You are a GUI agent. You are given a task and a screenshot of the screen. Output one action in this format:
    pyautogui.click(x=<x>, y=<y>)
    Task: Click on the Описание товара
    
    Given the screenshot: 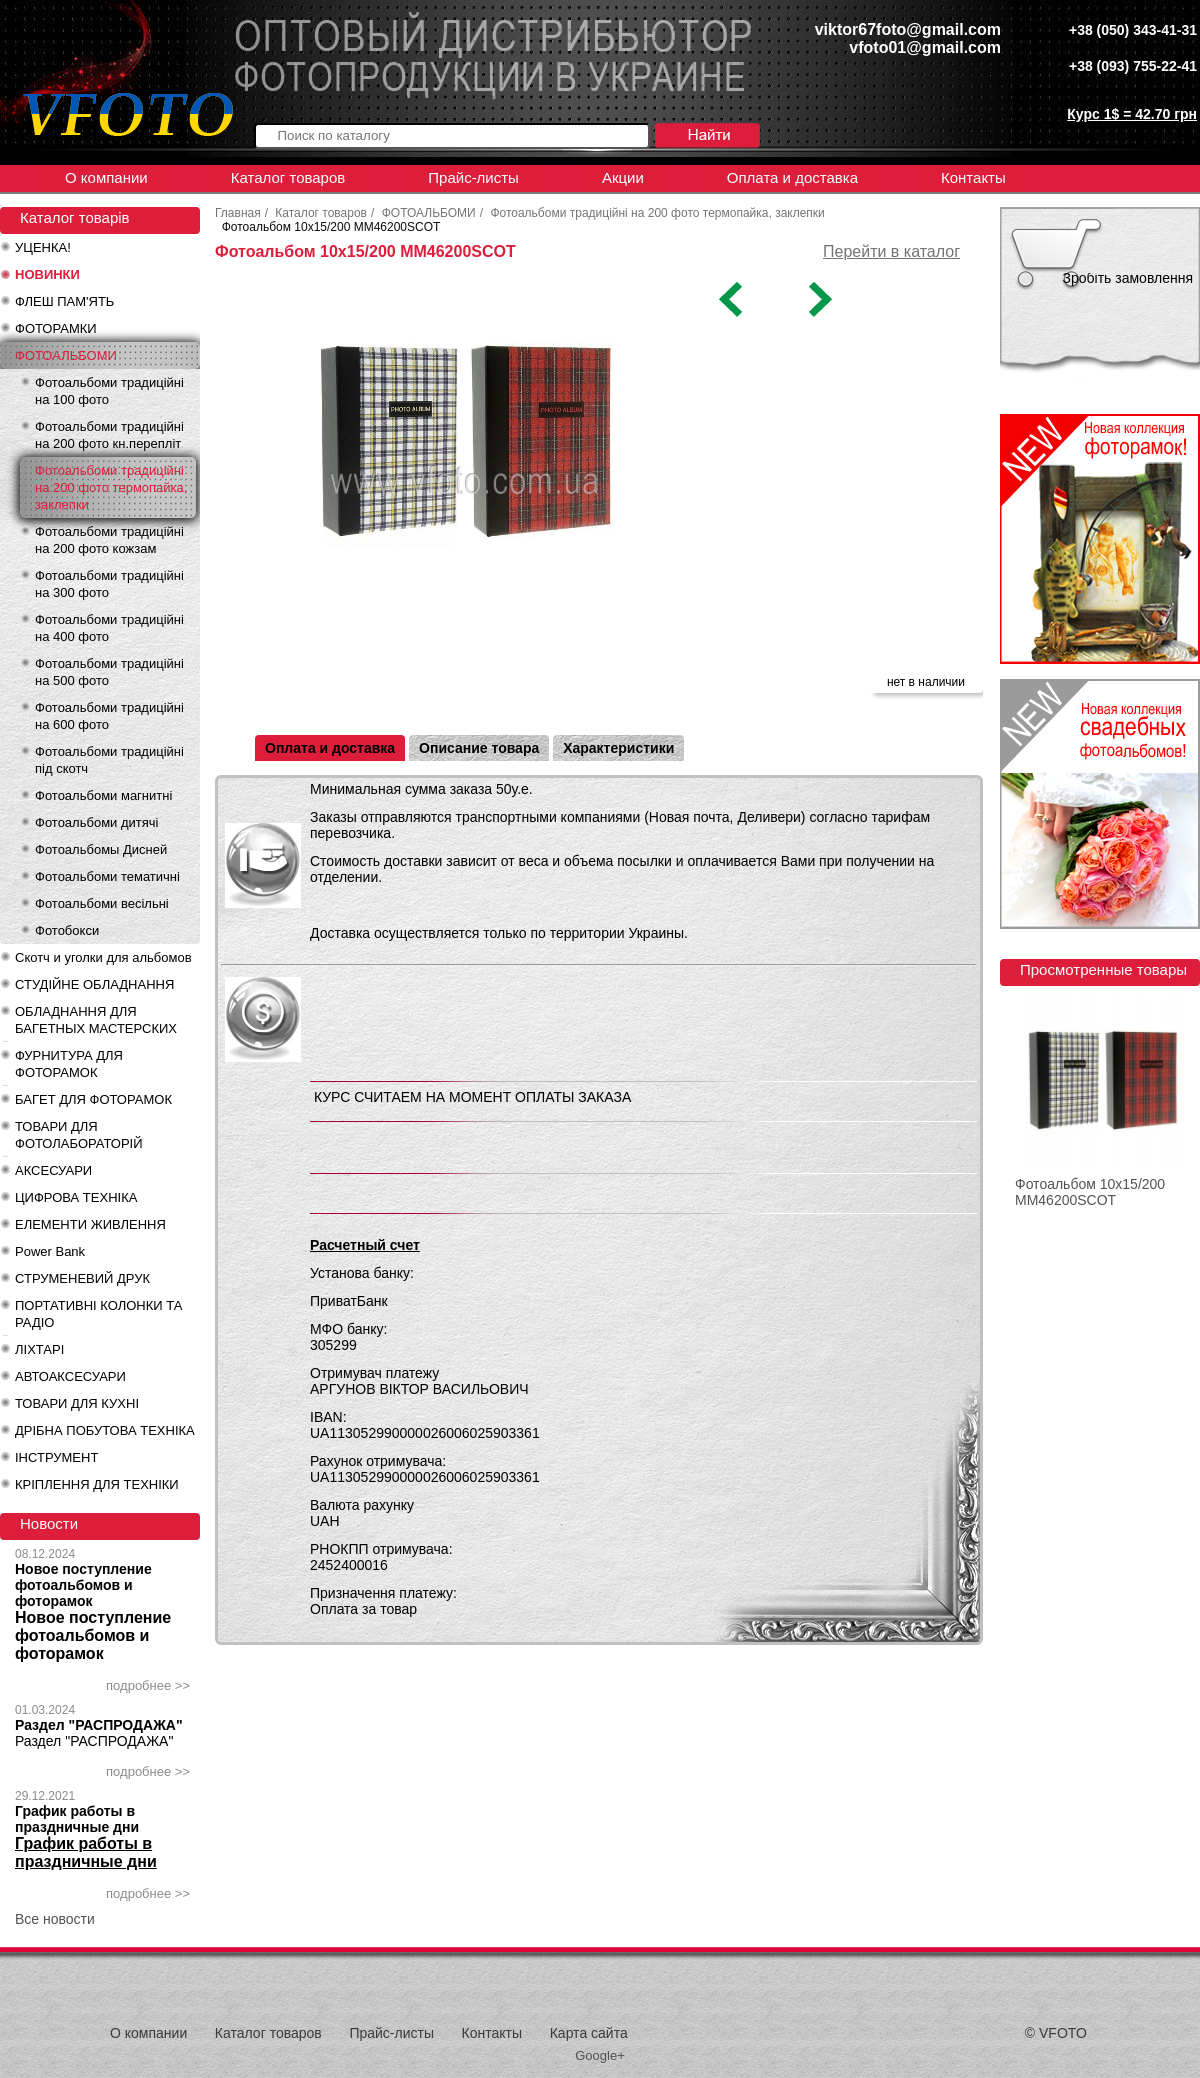 What is the action you would take?
    pyautogui.click(x=479, y=748)
    